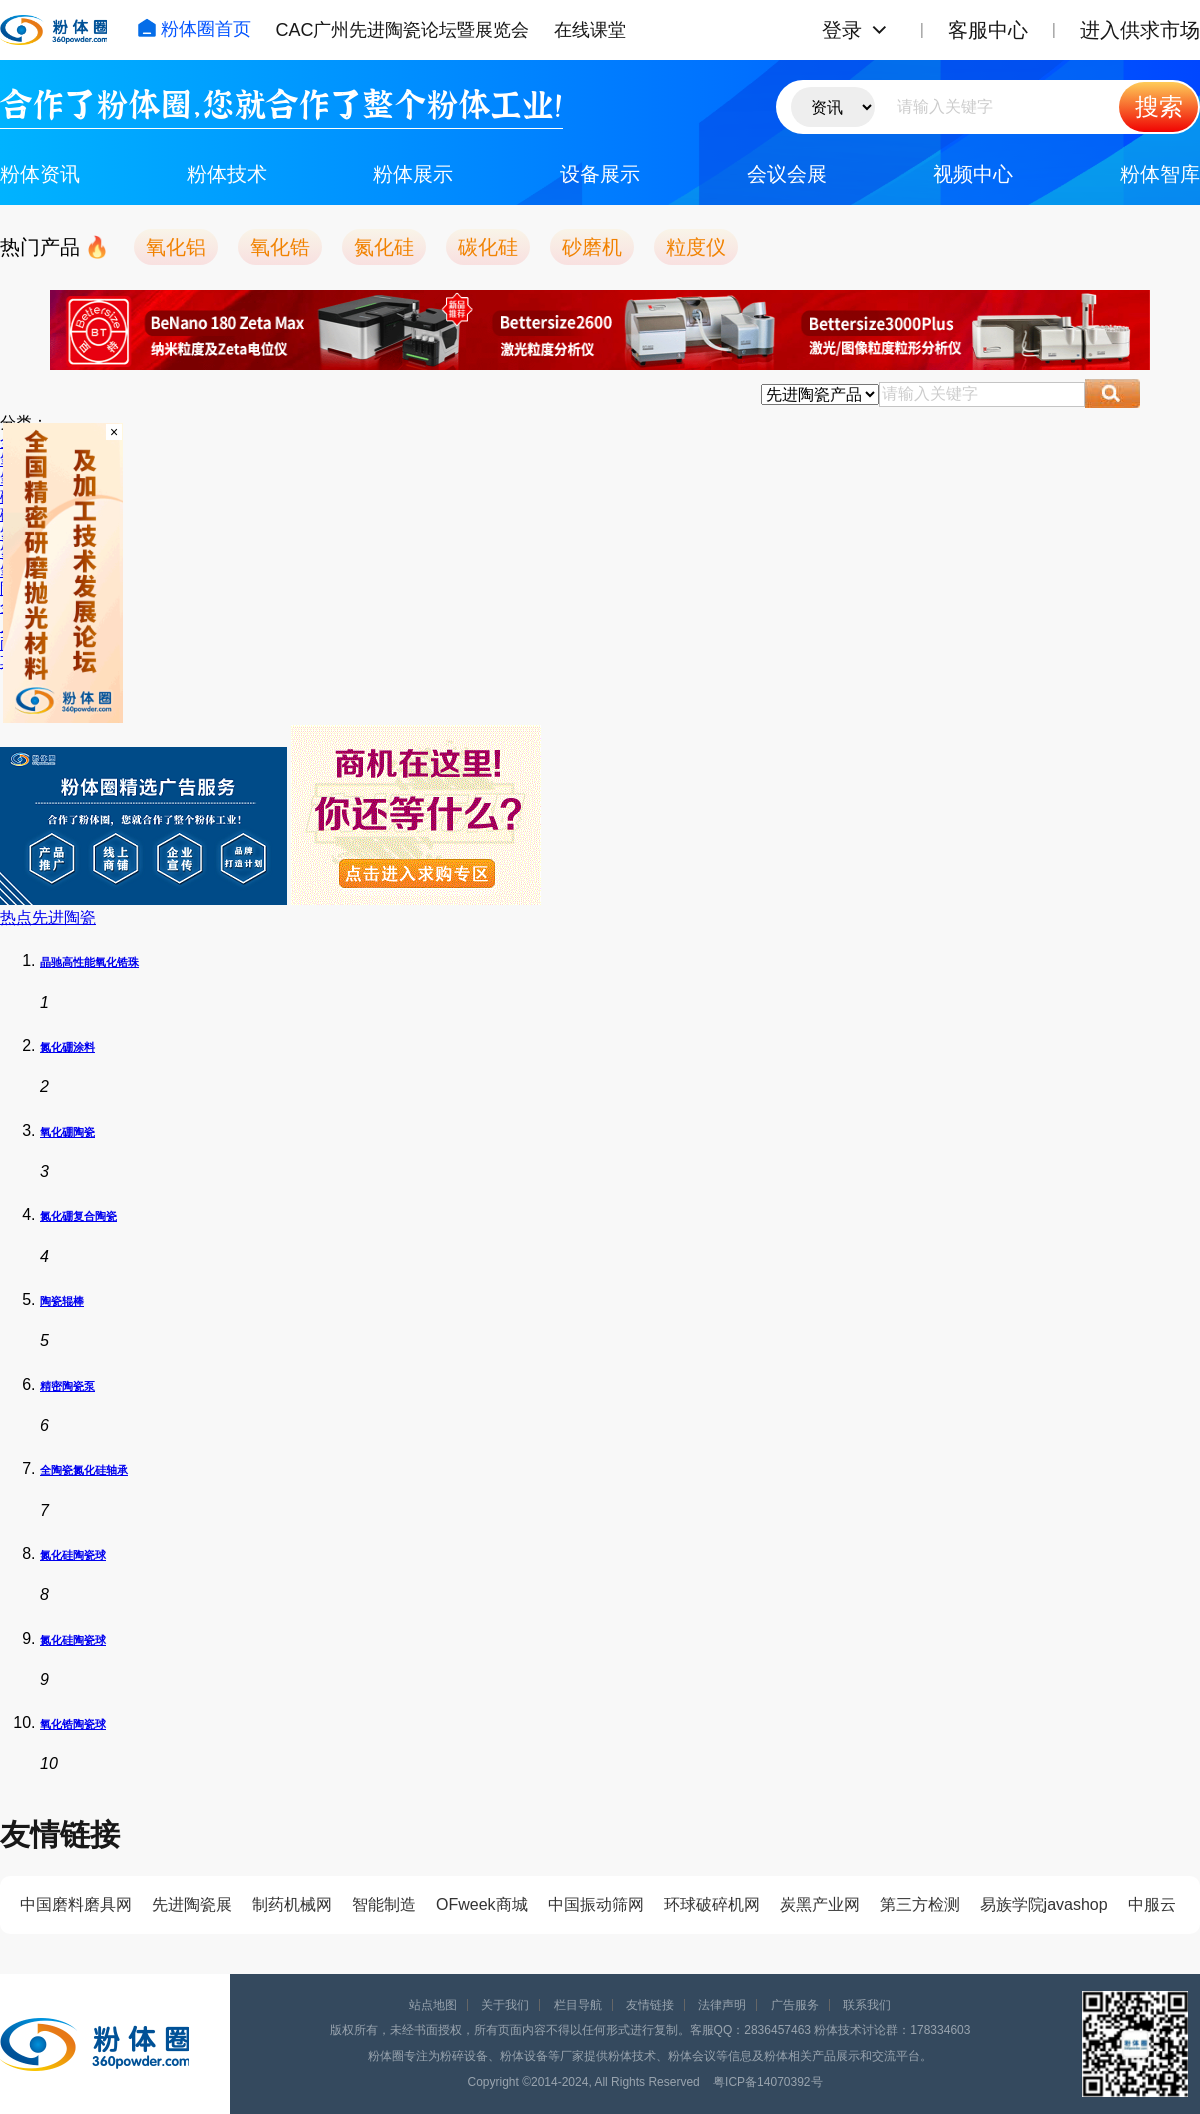 This screenshot has width=1200, height=2114. Describe the element at coordinates (67, 1132) in the screenshot. I see `氧化硼陶瓷` at that location.